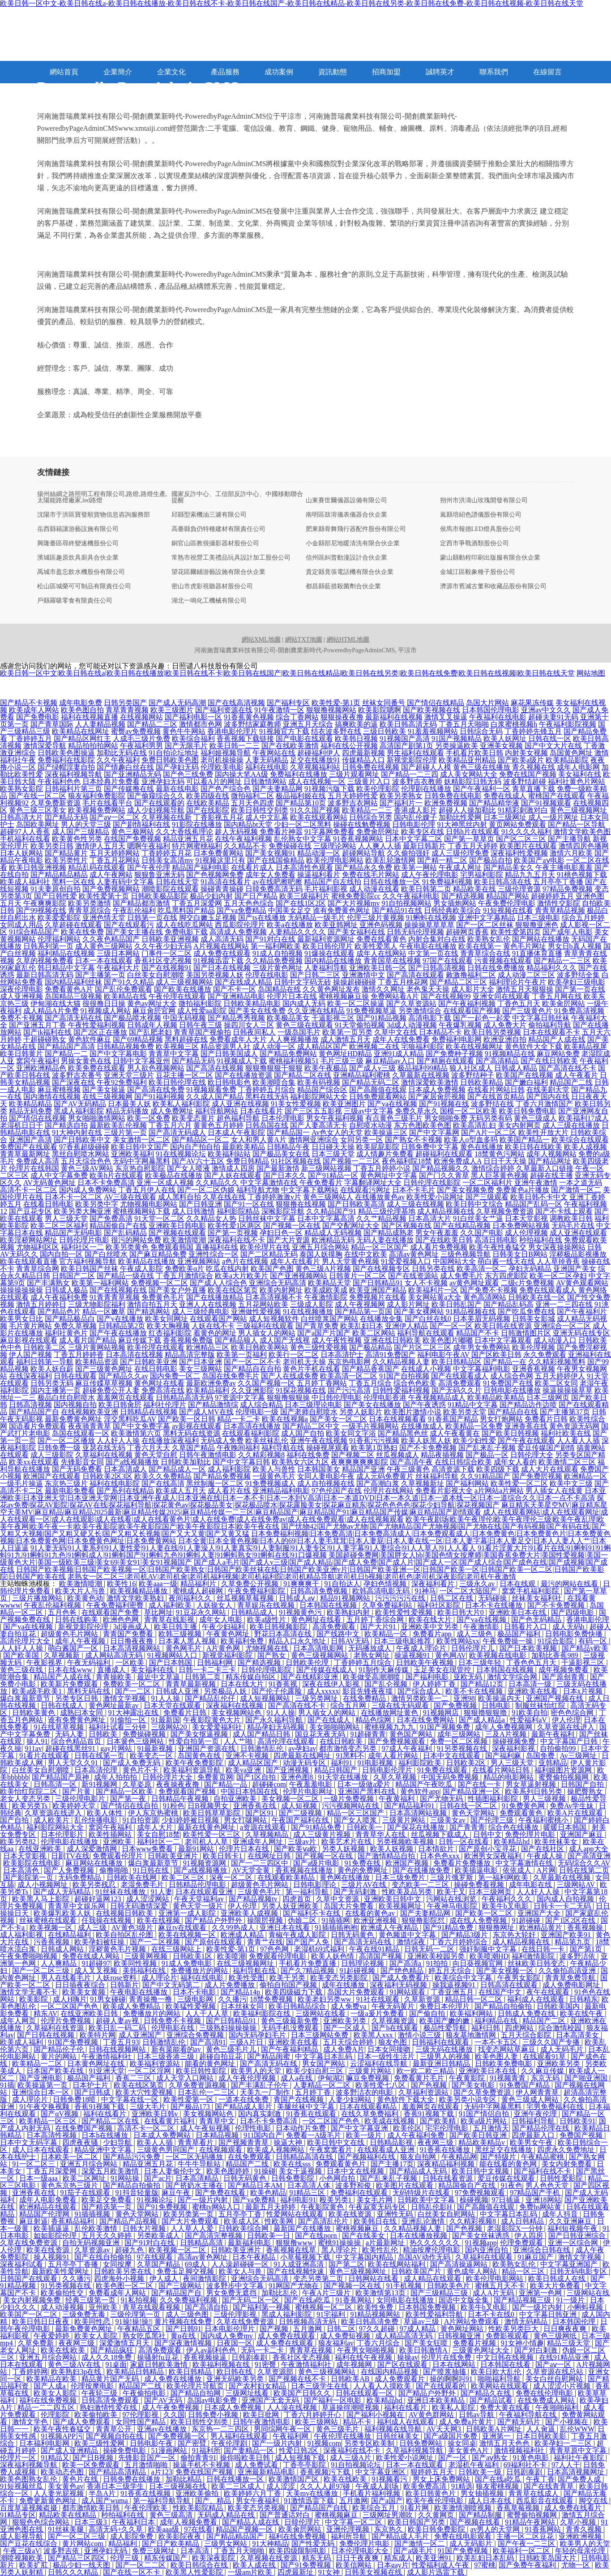  Describe the element at coordinates (524, 1075) in the screenshot. I see `欧美国产在线视频` at that location.